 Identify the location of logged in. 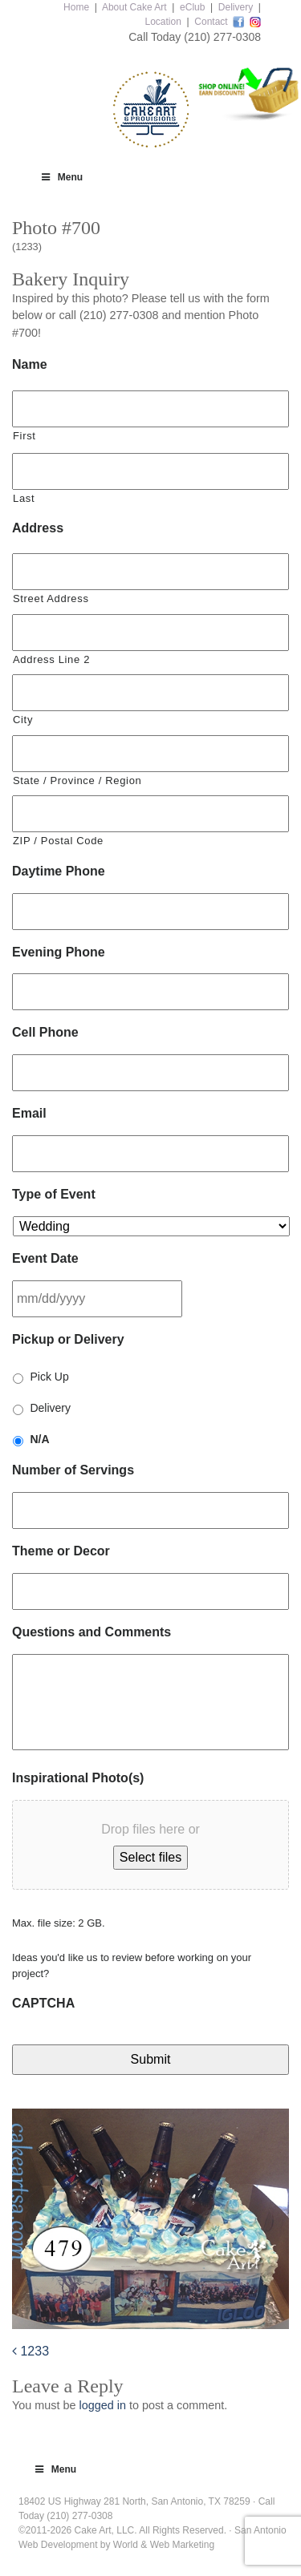
(102, 2405).